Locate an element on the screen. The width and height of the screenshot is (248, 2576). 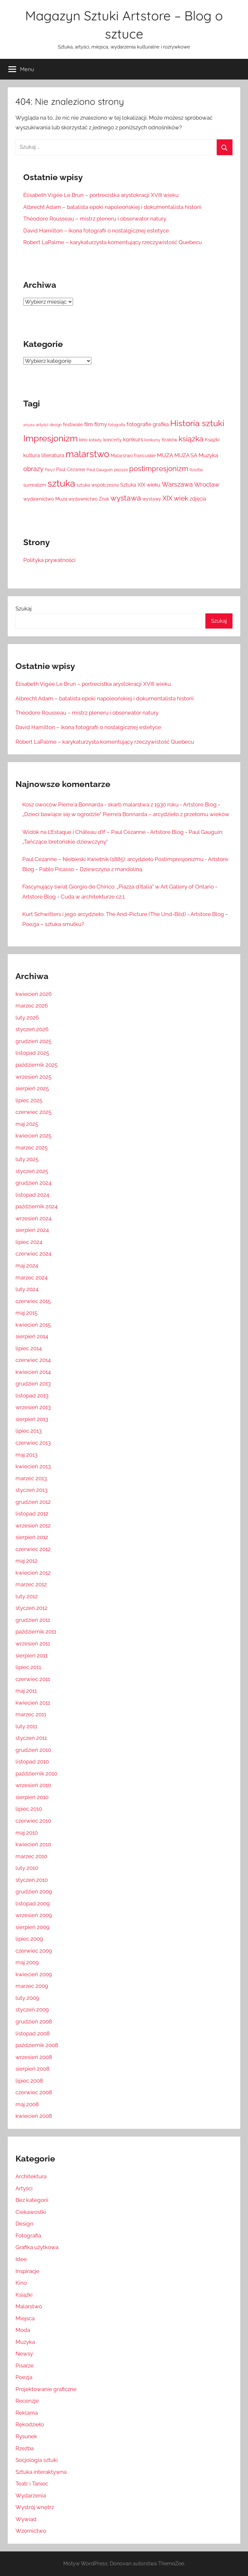
Poezja is located at coordinates (24, 2377).